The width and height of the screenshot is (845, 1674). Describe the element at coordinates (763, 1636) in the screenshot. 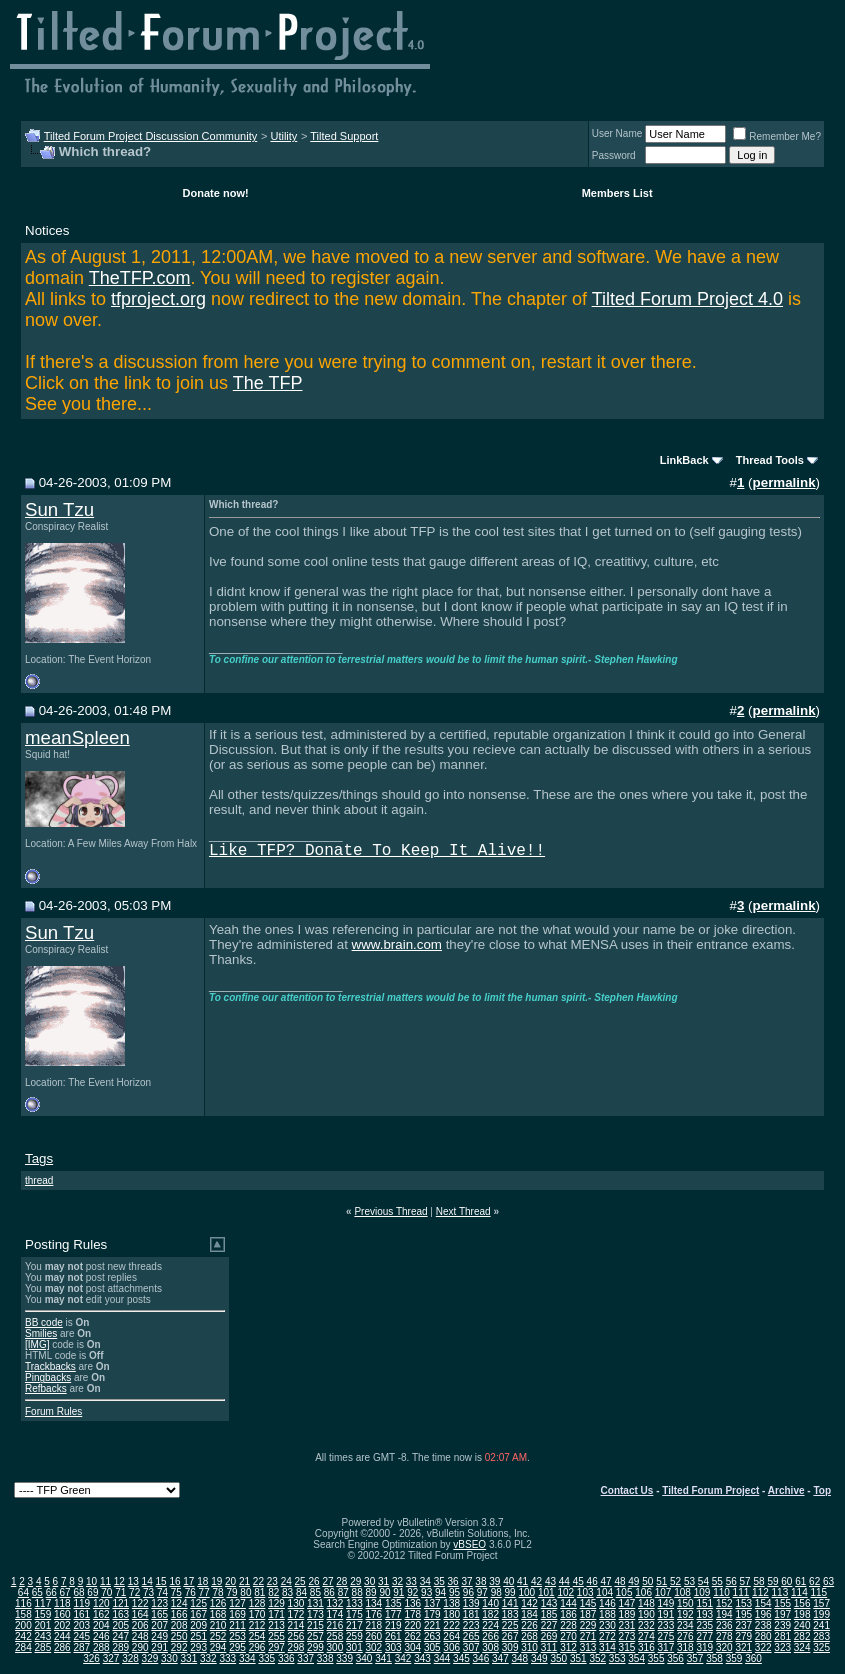

I see `280` at that location.